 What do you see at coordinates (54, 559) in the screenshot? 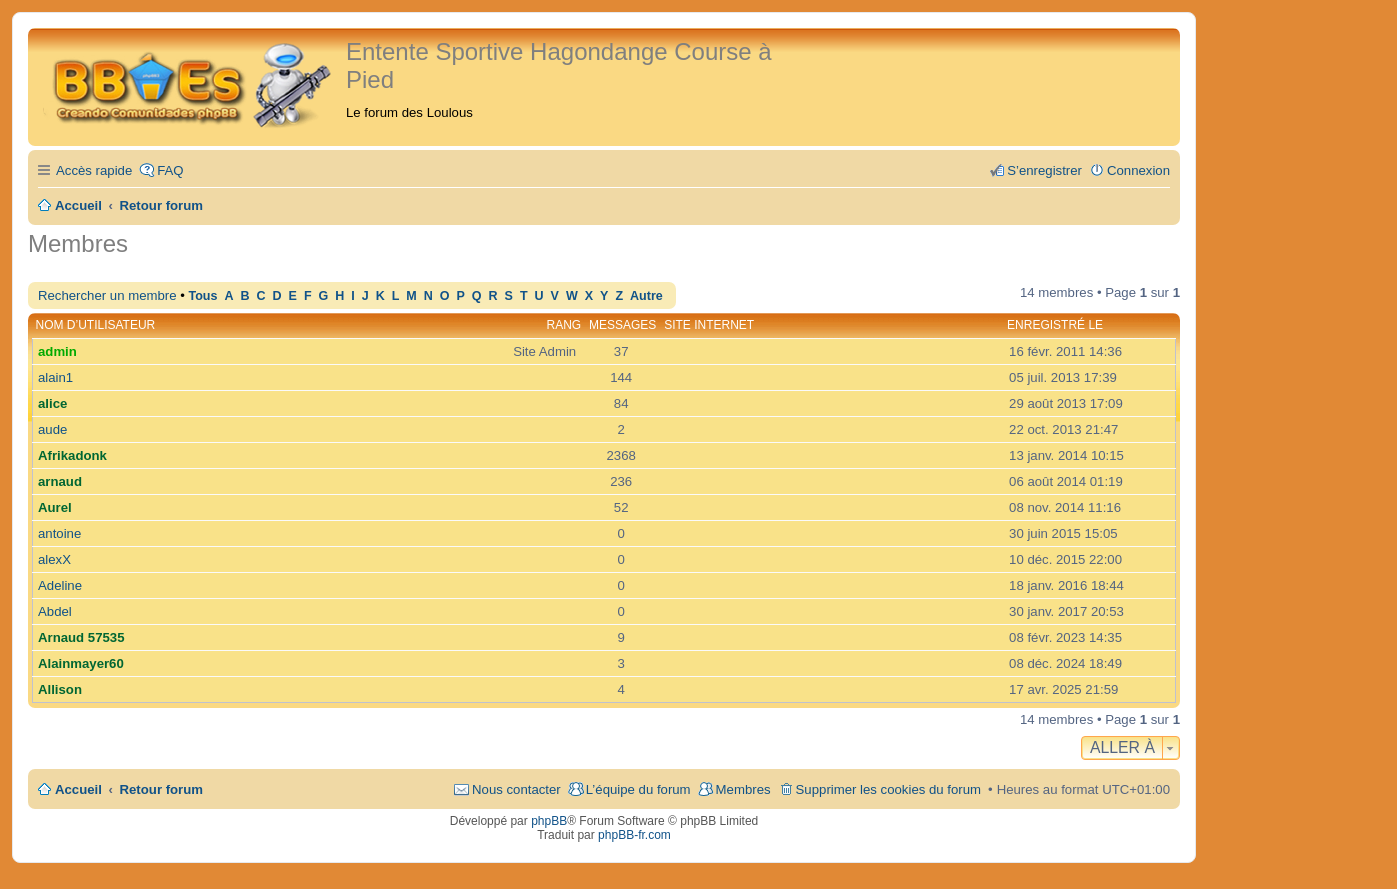
I see `alexX` at bounding box center [54, 559].